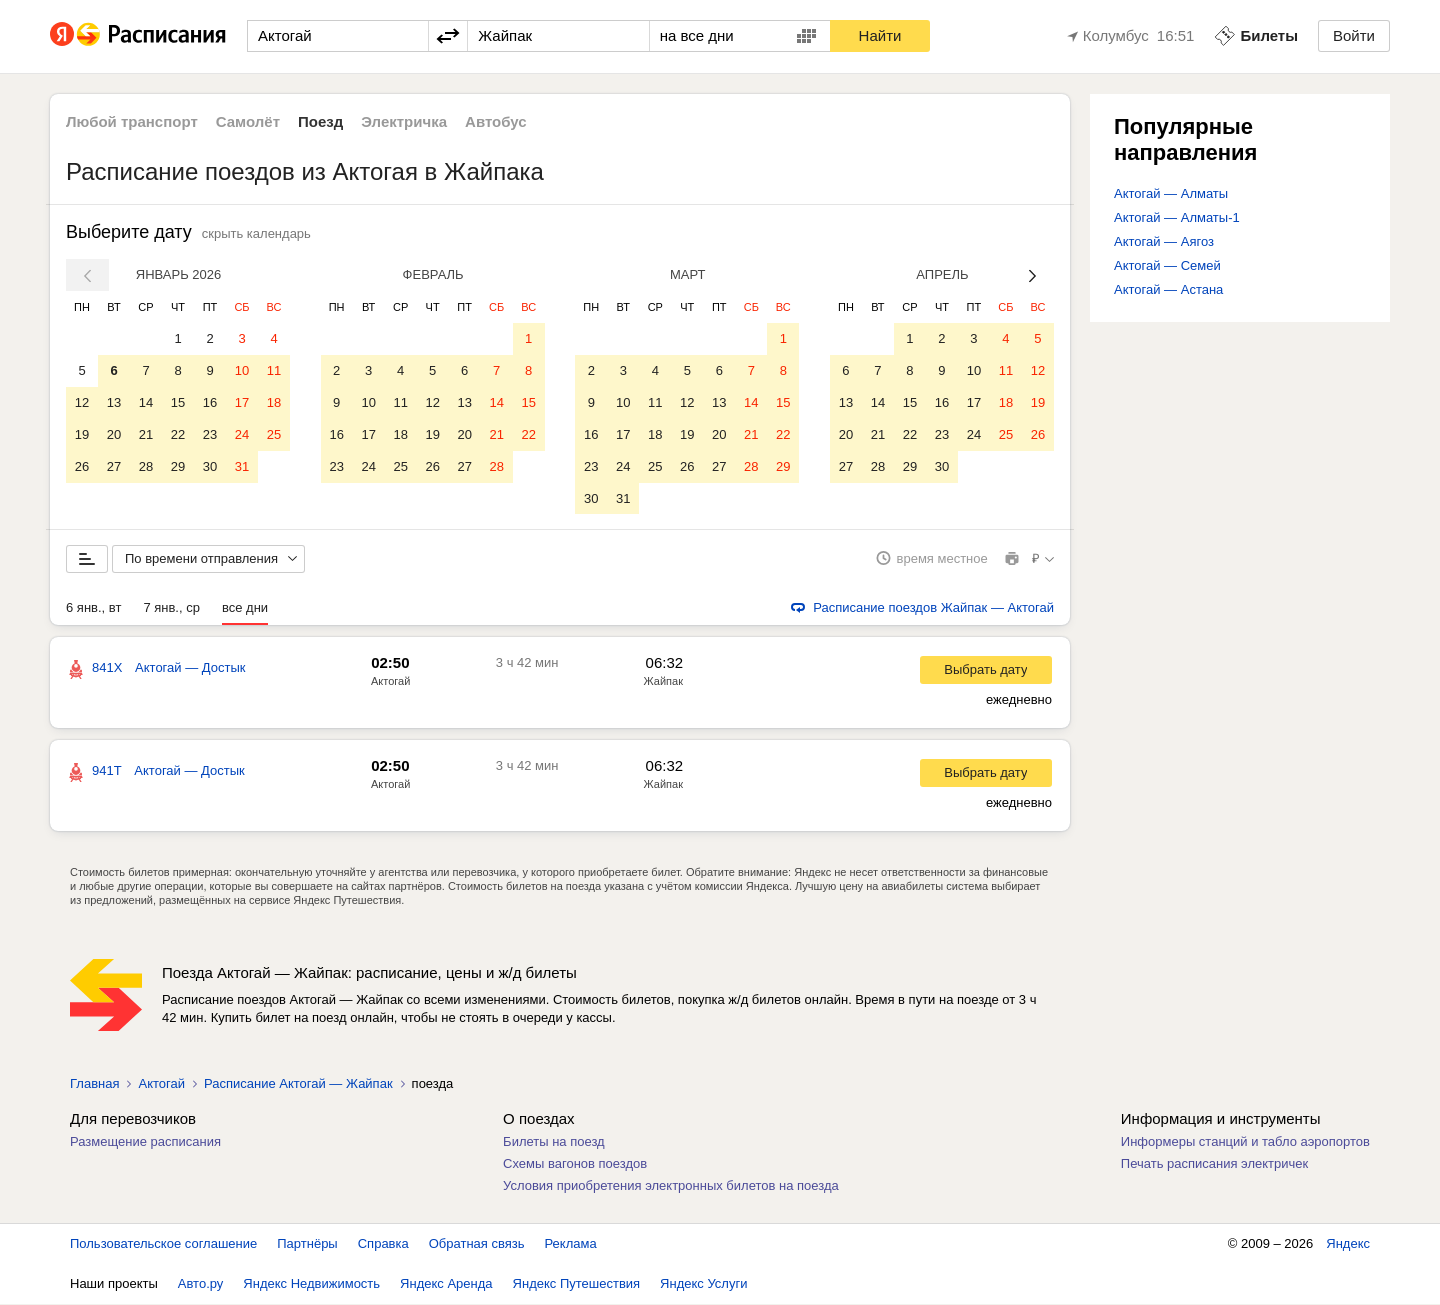 The image size is (1440, 1305). Describe the element at coordinates (178, 402) in the screenshot. I see `15` at that location.